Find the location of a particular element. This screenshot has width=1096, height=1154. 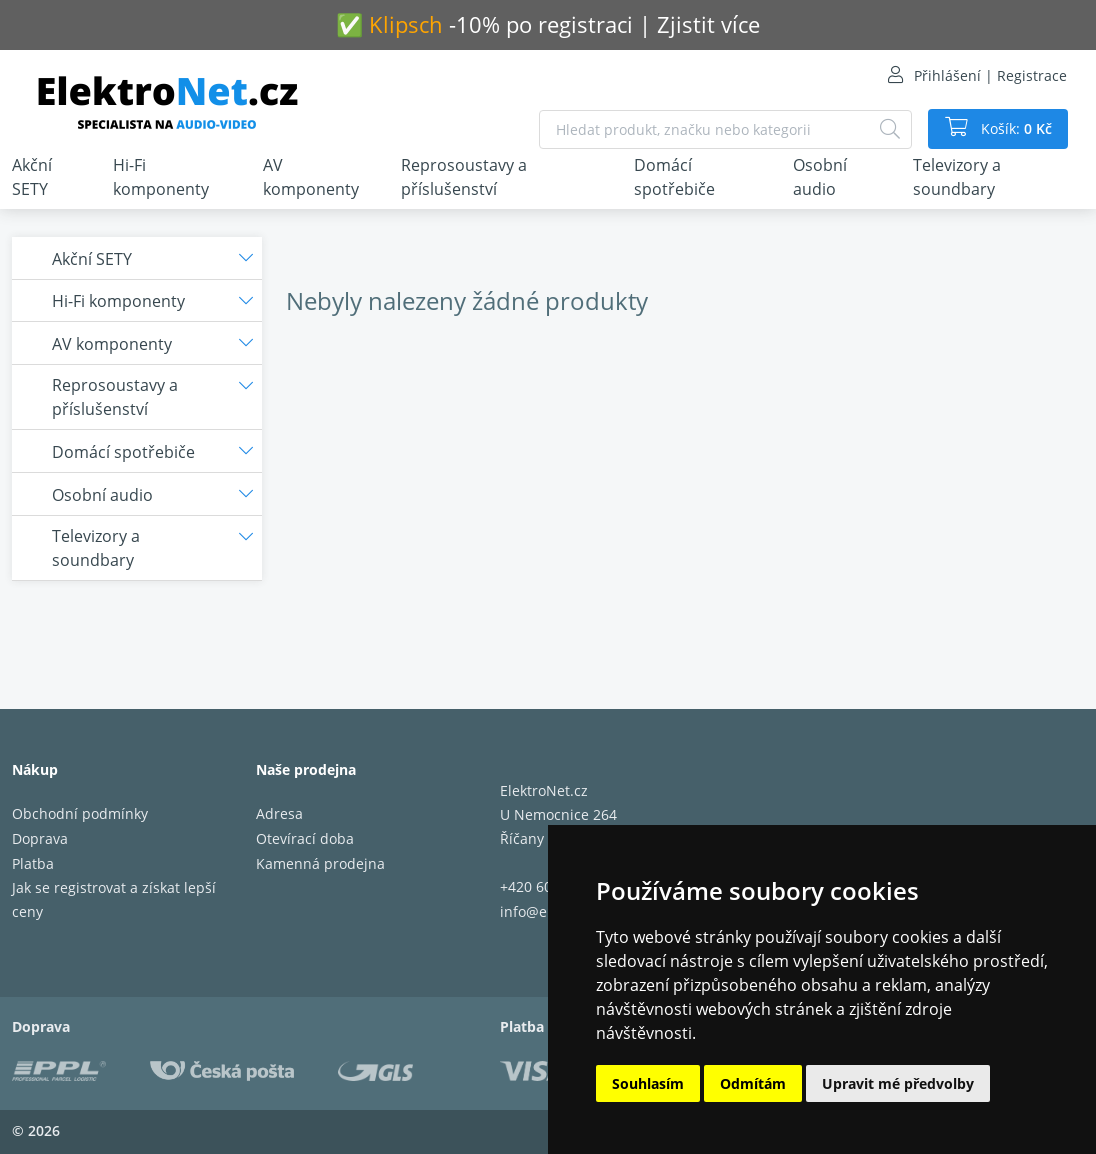

AV komponenty is located at coordinates (311, 177).